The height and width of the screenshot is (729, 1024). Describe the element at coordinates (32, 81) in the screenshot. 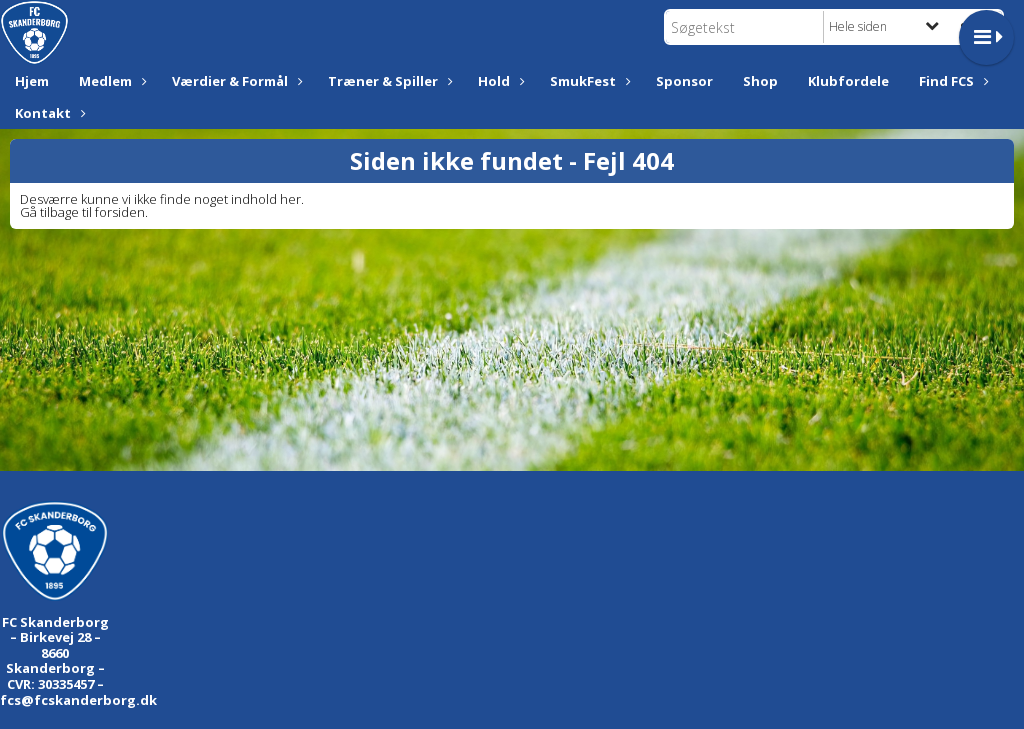

I see `Hjem` at that location.